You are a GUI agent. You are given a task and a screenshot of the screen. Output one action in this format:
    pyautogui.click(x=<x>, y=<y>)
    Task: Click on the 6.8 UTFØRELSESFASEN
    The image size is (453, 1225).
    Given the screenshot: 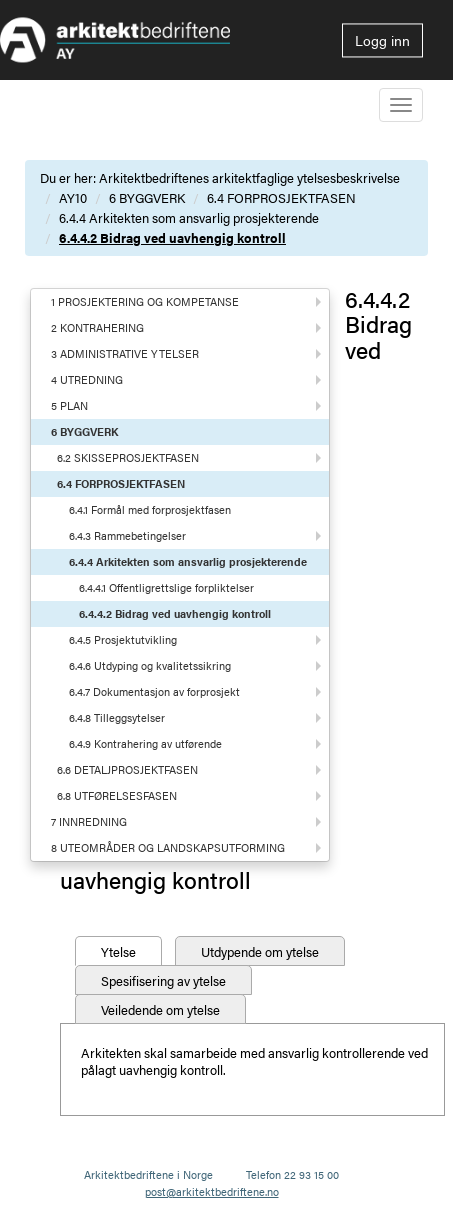 What is the action you would take?
    pyautogui.click(x=117, y=795)
    